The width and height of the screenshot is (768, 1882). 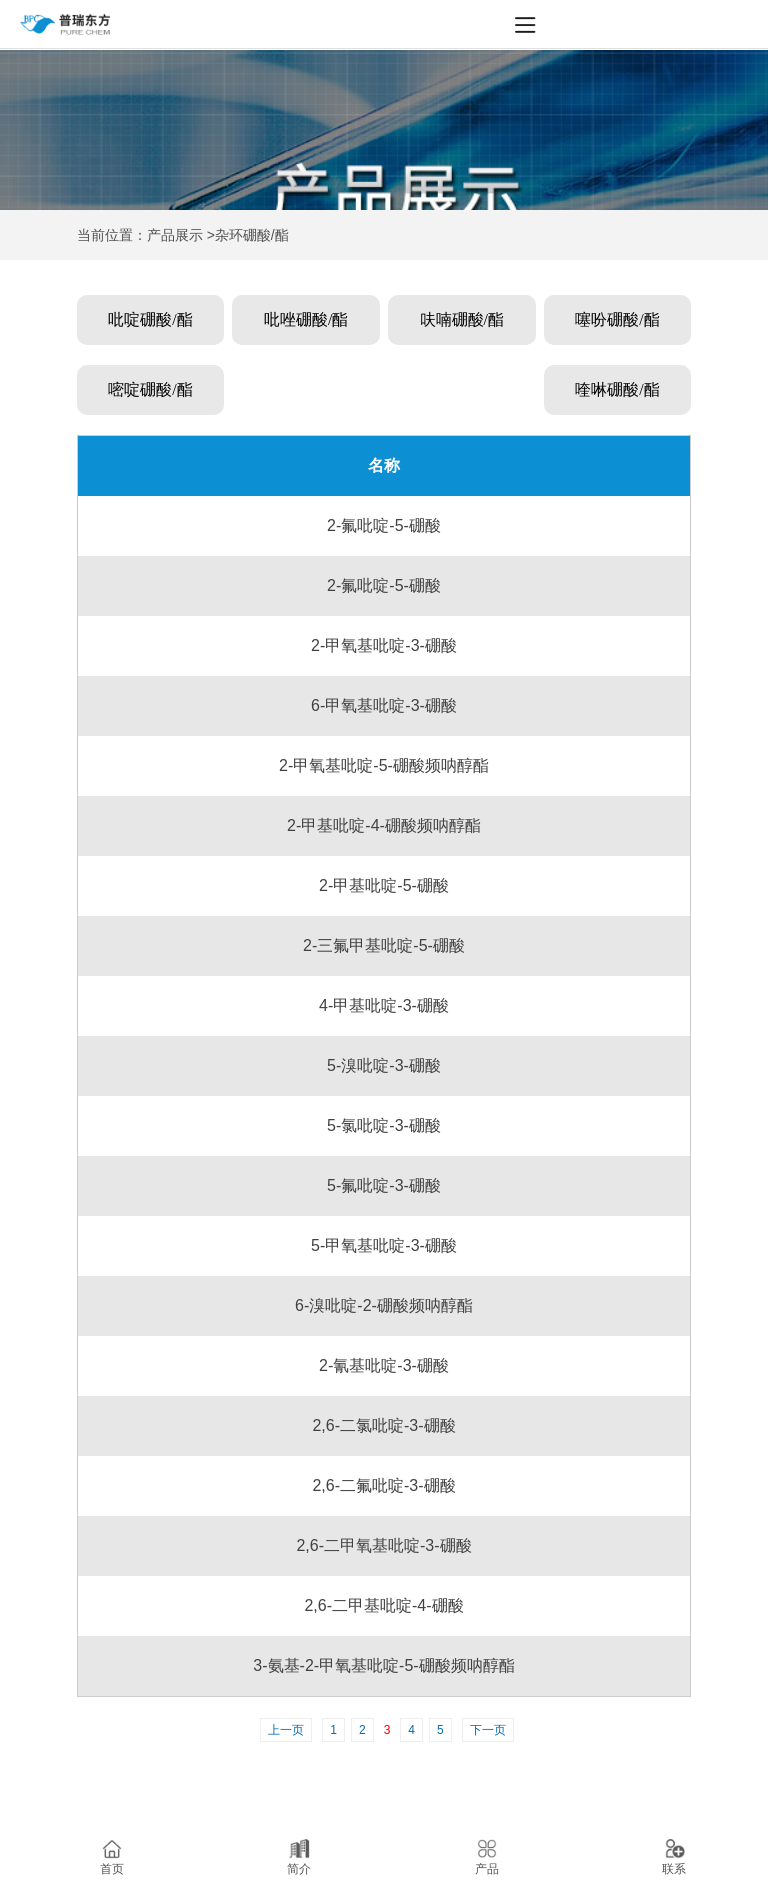 I want to click on 上一页, so click(x=286, y=1730).